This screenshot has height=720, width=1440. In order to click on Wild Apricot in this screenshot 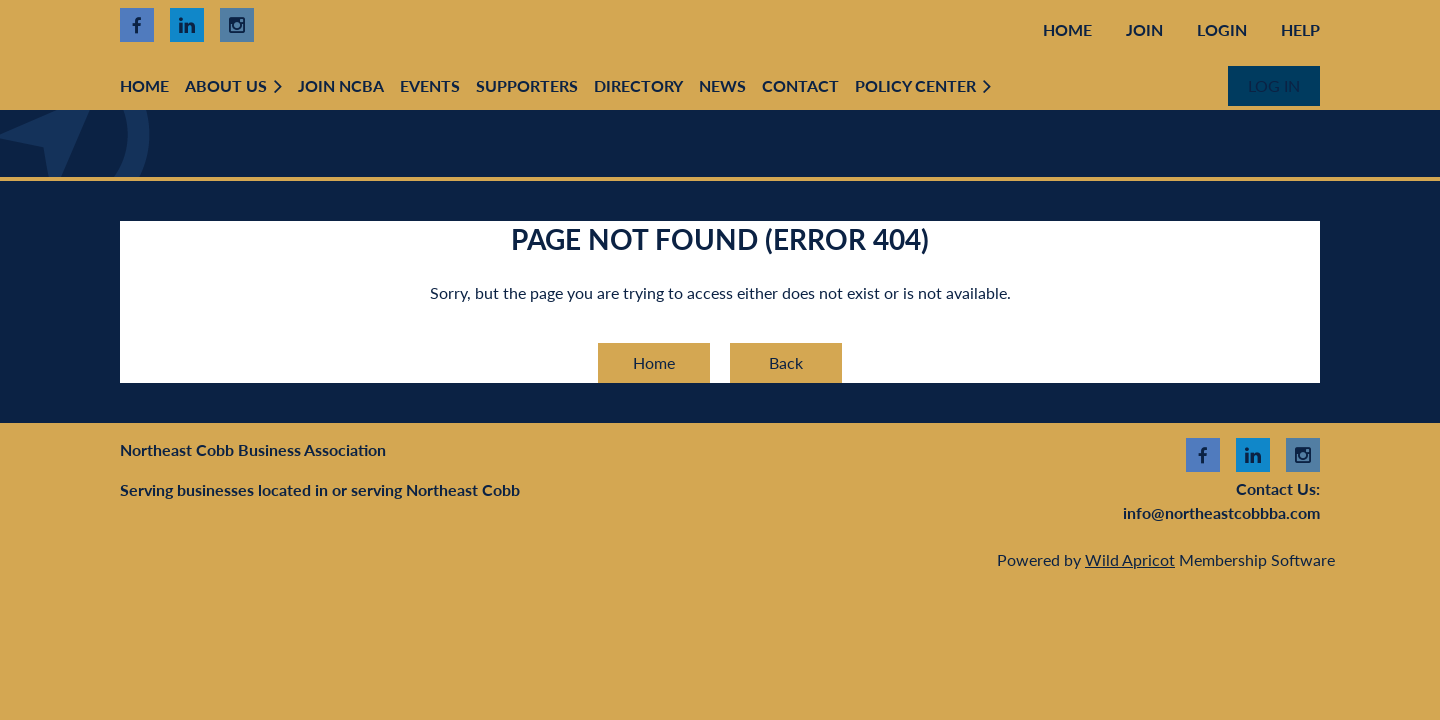, I will do `click(1130, 559)`.